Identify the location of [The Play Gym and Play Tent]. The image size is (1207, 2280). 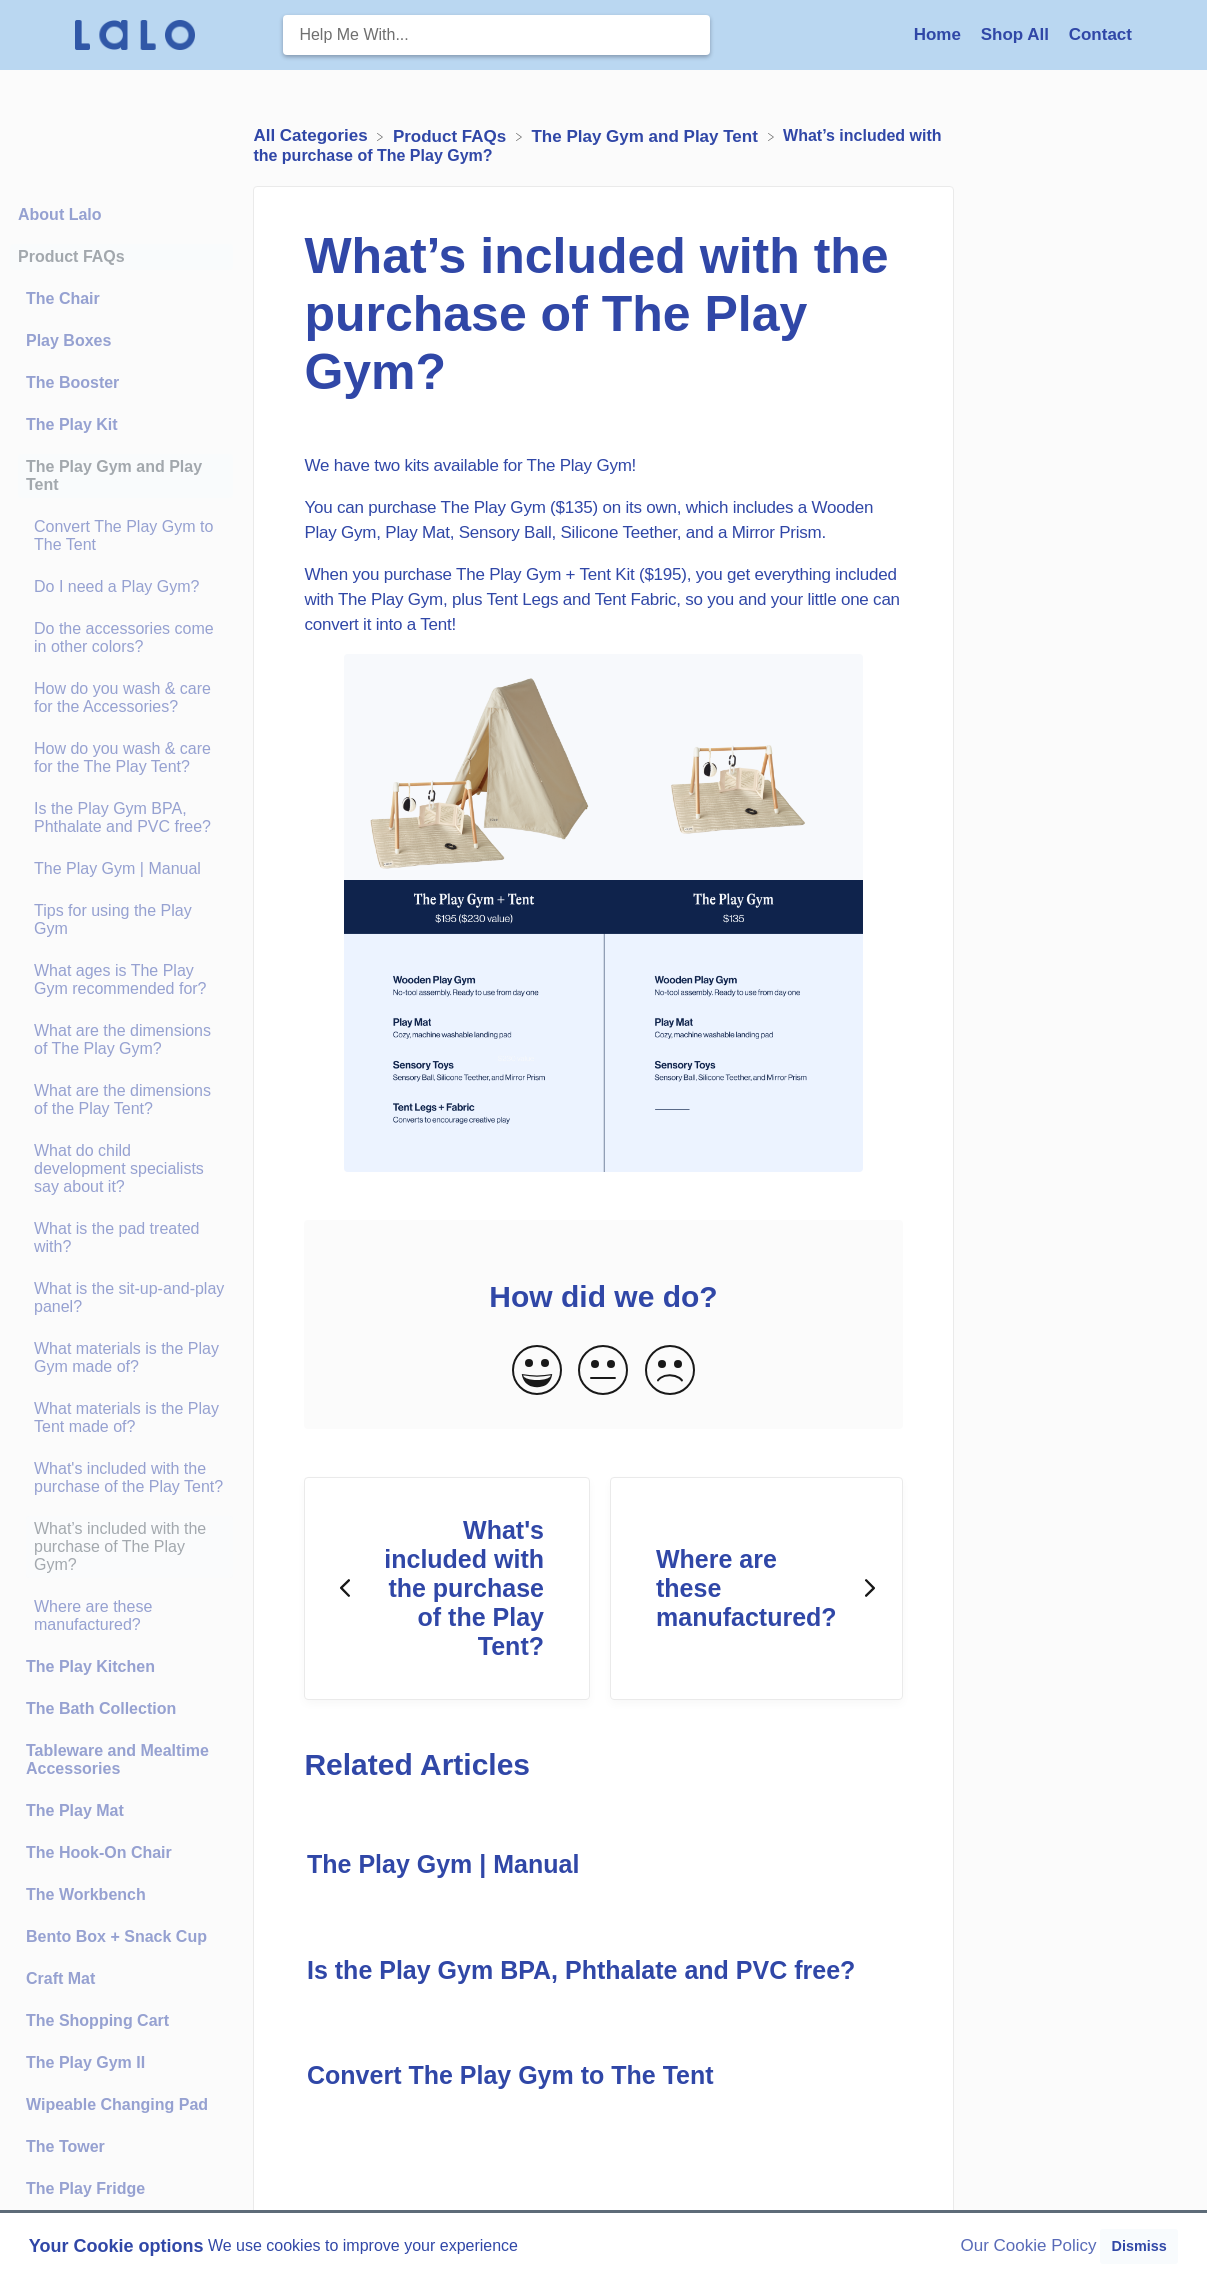
(646, 135).